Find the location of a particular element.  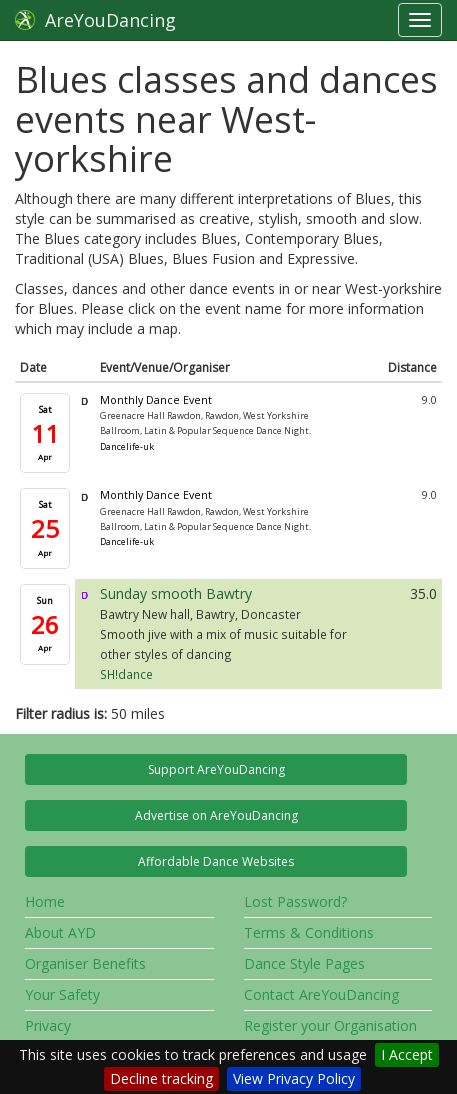

View Privacy Policy is located at coordinates (294, 1078).